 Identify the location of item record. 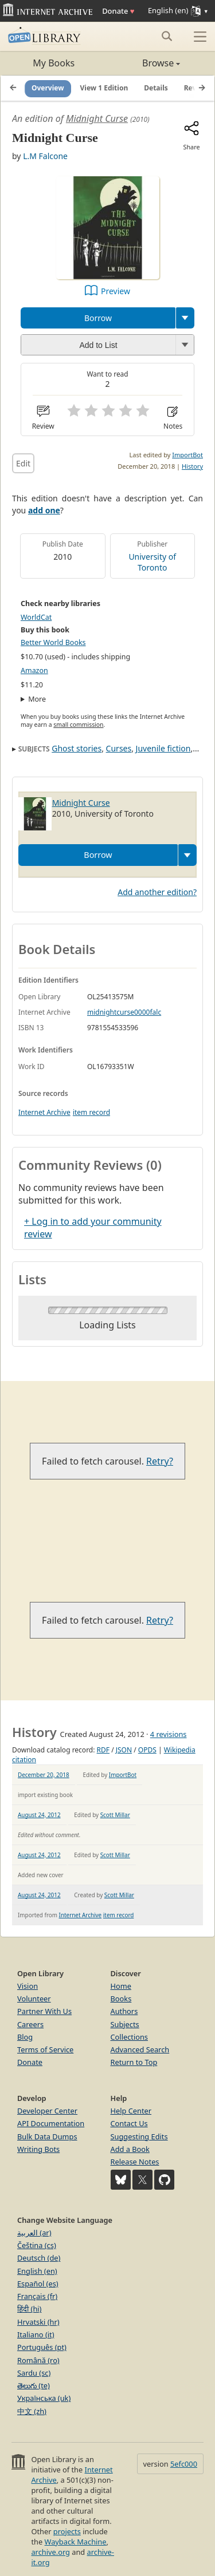
(91, 1112).